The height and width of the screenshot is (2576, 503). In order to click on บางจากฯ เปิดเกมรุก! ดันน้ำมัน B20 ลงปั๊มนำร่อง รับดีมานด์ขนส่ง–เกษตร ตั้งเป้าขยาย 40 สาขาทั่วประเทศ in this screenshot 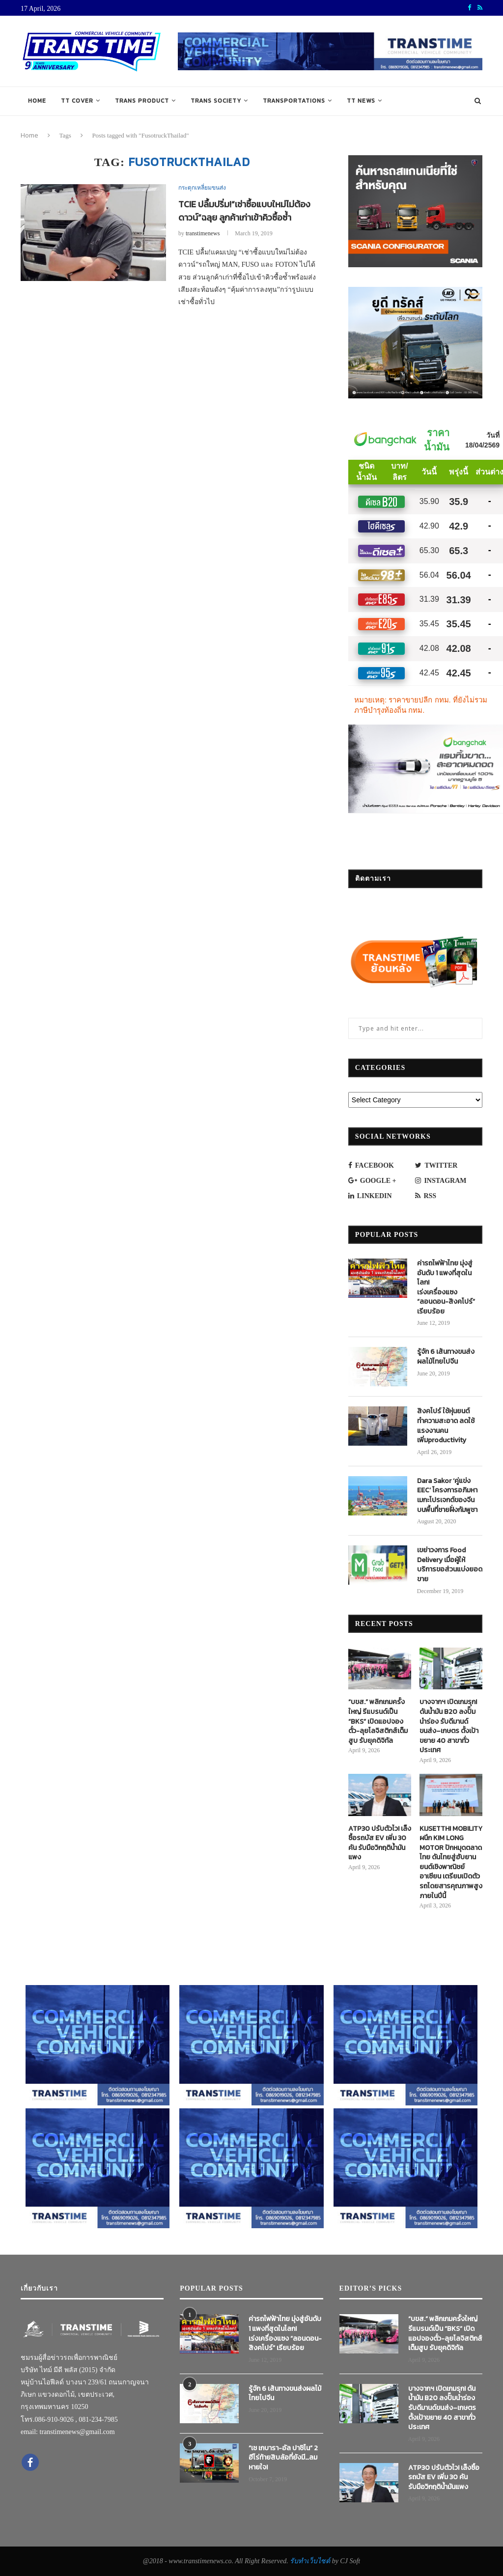, I will do `click(448, 1726)`.